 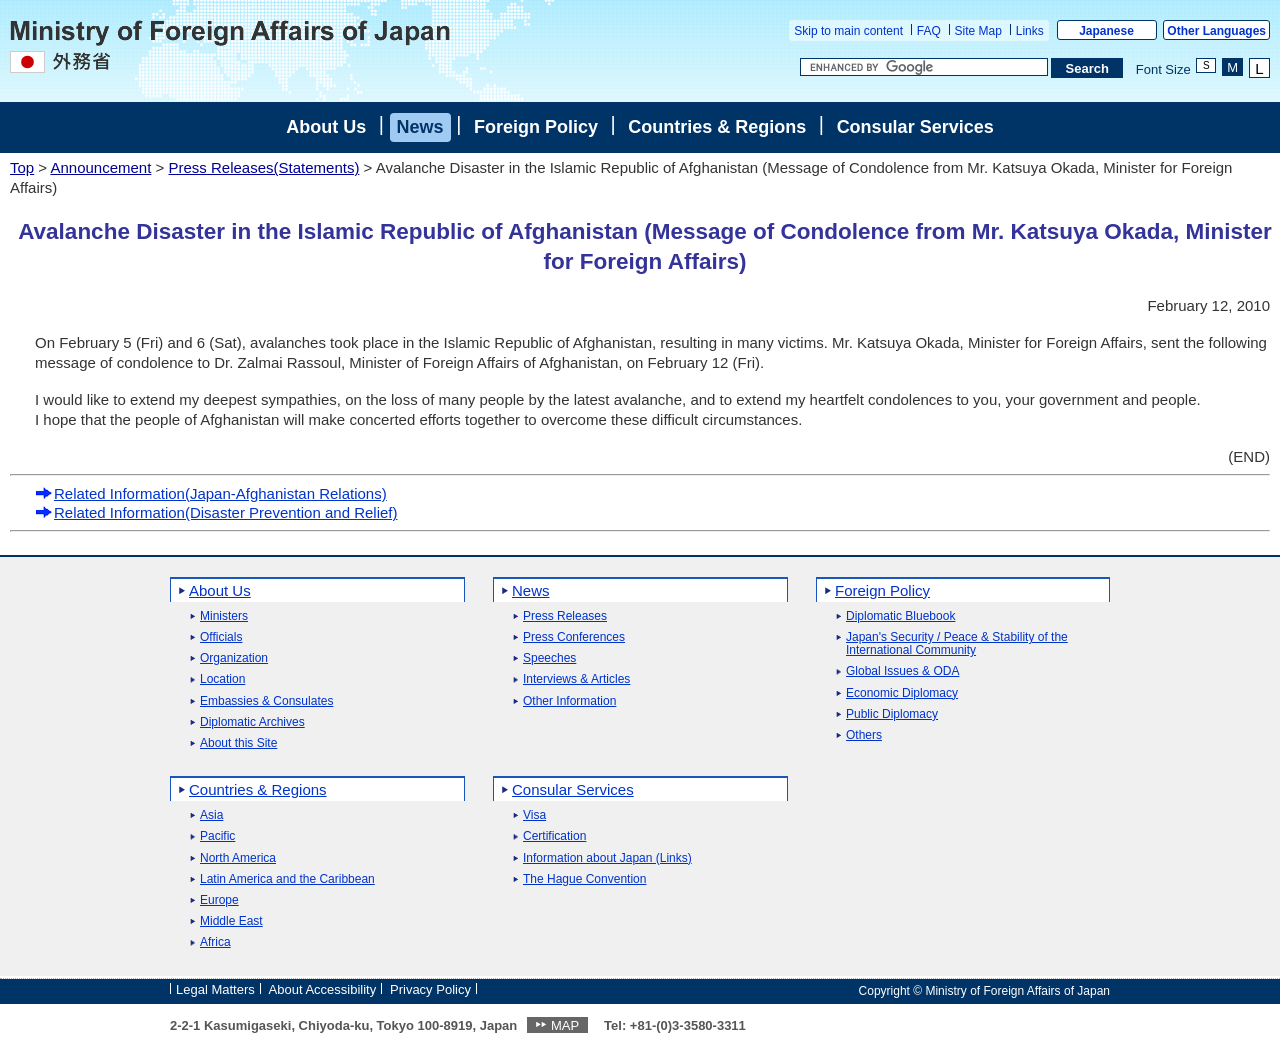 What do you see at coordinates (1106, 31) in the screenshot?
I see `Japanese` at bounding box center [1106, 31].